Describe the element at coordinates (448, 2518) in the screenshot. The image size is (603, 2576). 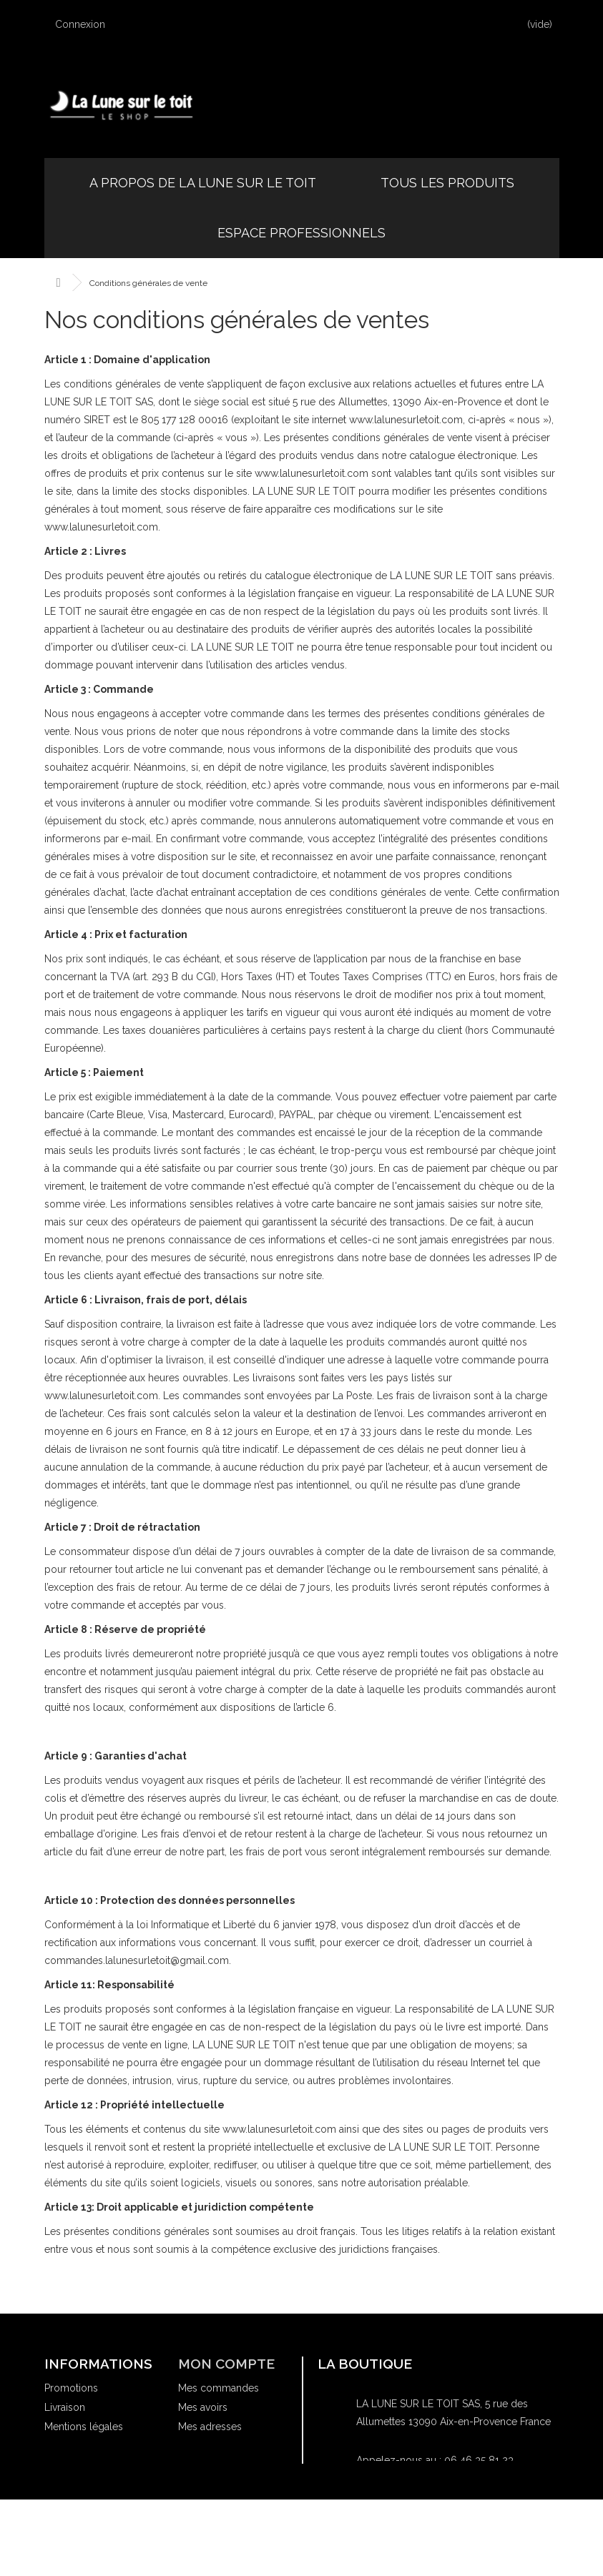
I see `commandes.lalunesurletoit@gmail.com` at that location.